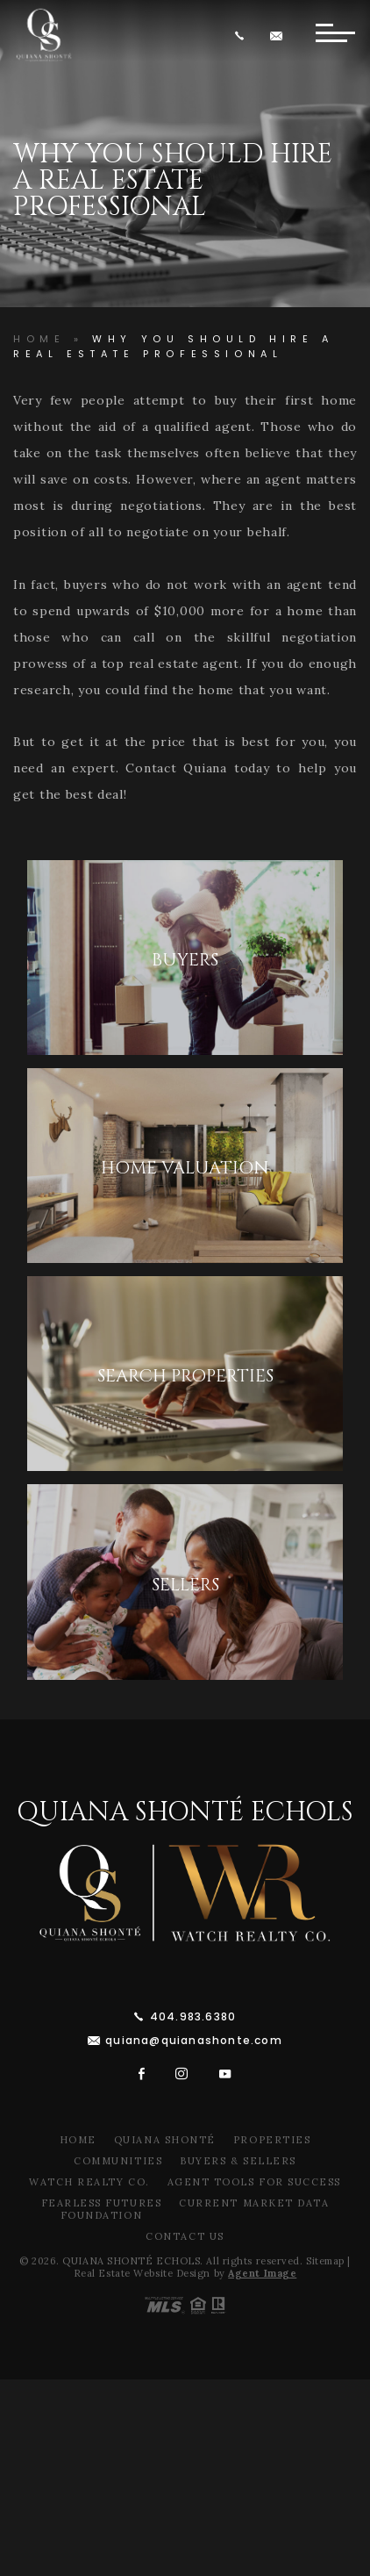 Image resolution: width=370 pixels, height=2576 pixels. What do you see at coordinates (271, 2140) in the screenshot?
I see `Properties` at bounding box center [271, 2140].